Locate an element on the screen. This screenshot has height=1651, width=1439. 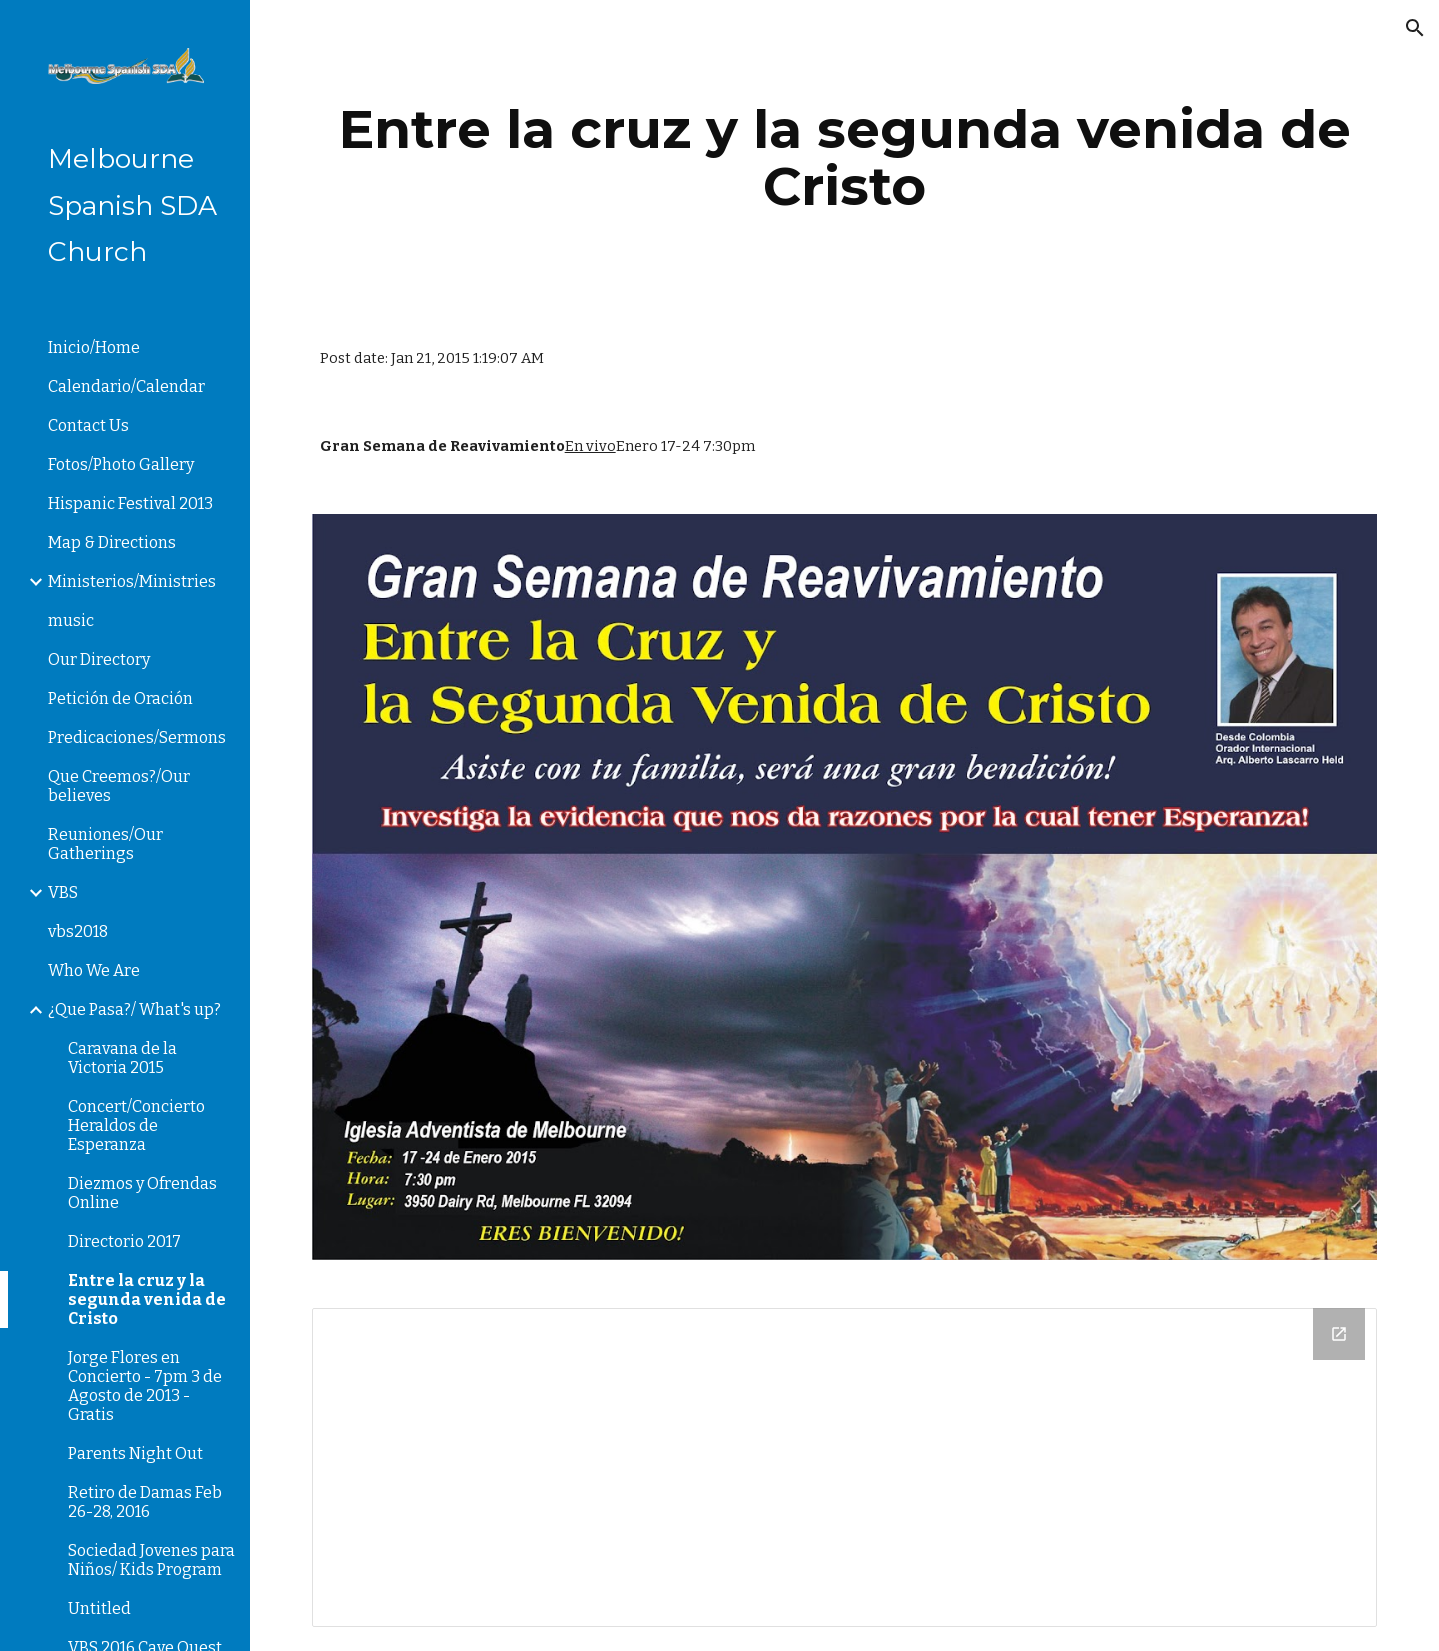
Directorio 2017 [link] is located at coordinates (124, 1241).